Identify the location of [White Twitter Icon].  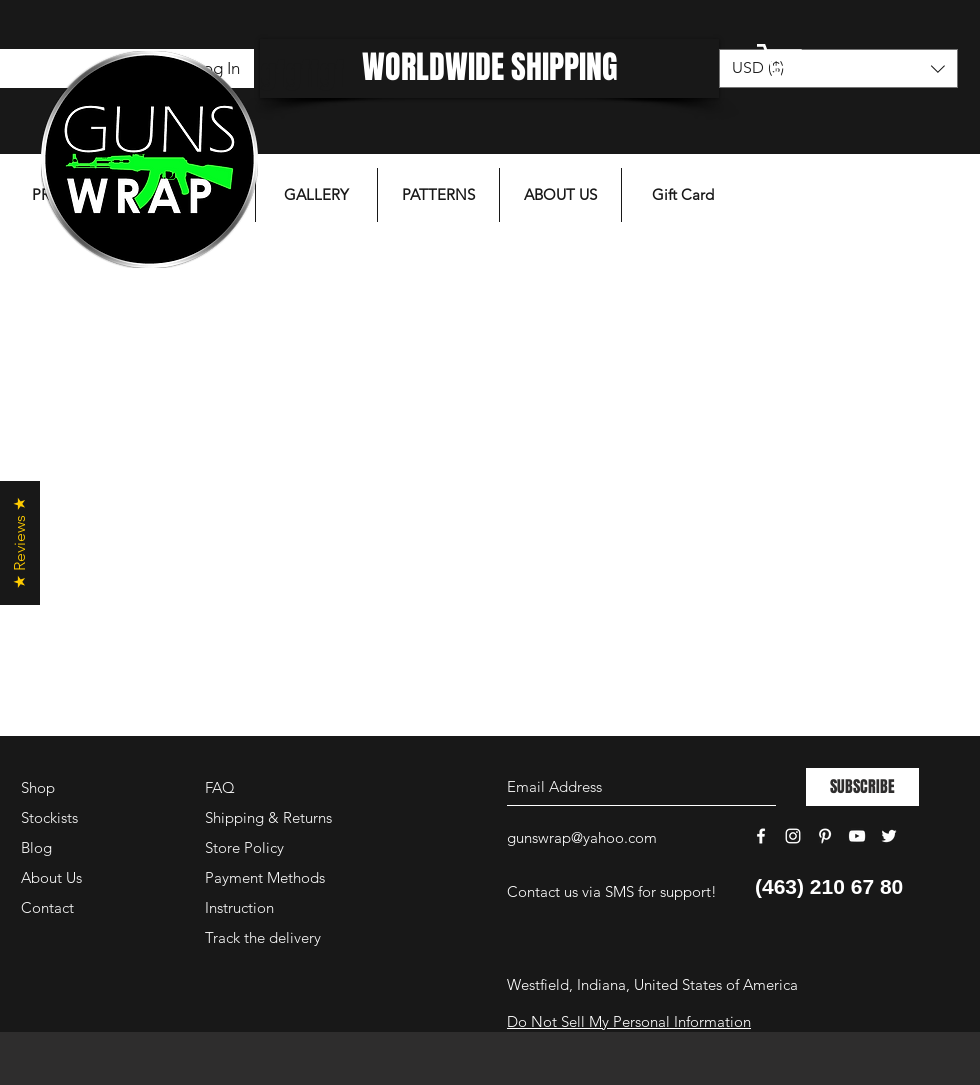
(889, 836).